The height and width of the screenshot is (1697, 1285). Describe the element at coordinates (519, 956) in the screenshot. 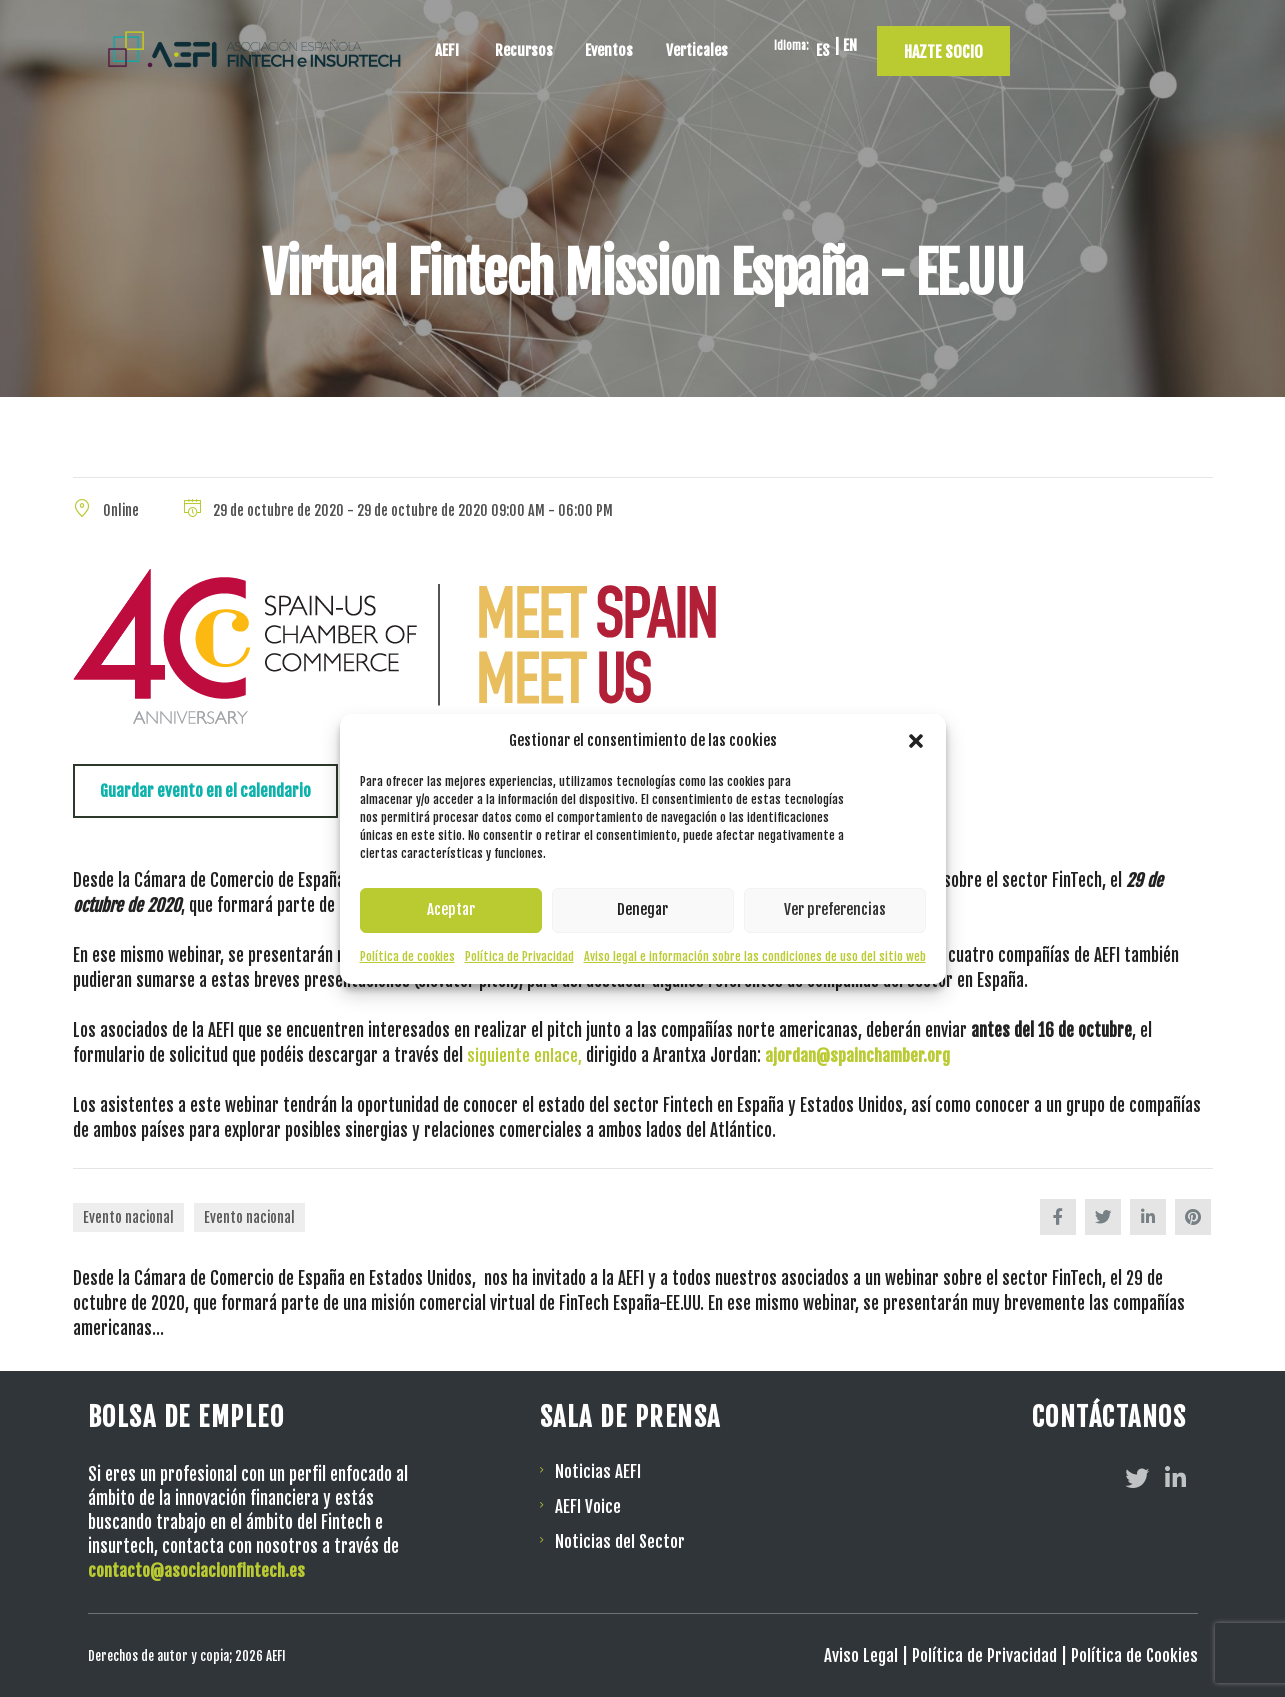

I see `Política de Privacidad` at that location.